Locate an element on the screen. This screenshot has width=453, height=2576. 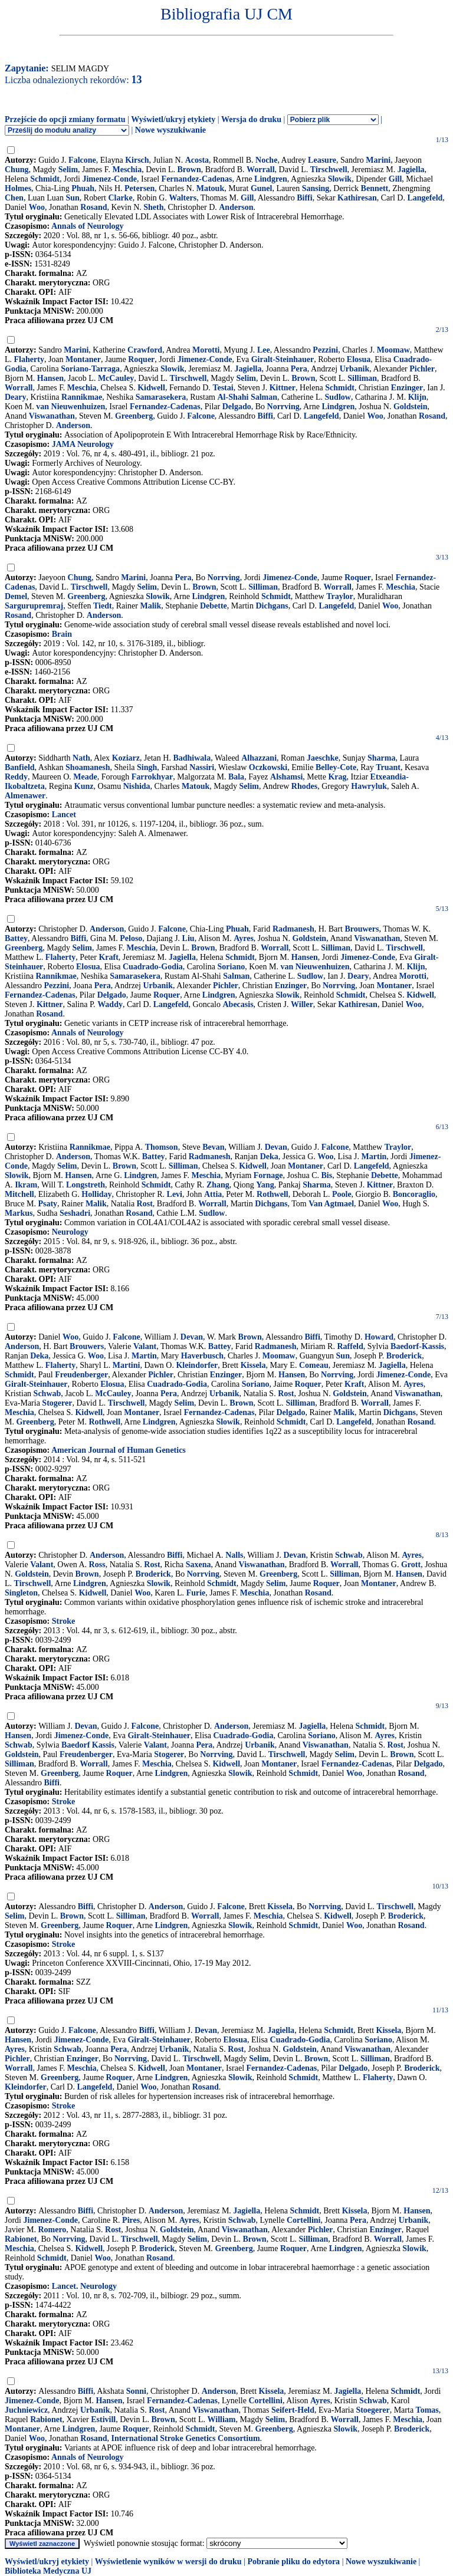
Pichler is located at coordinates (422, 368).